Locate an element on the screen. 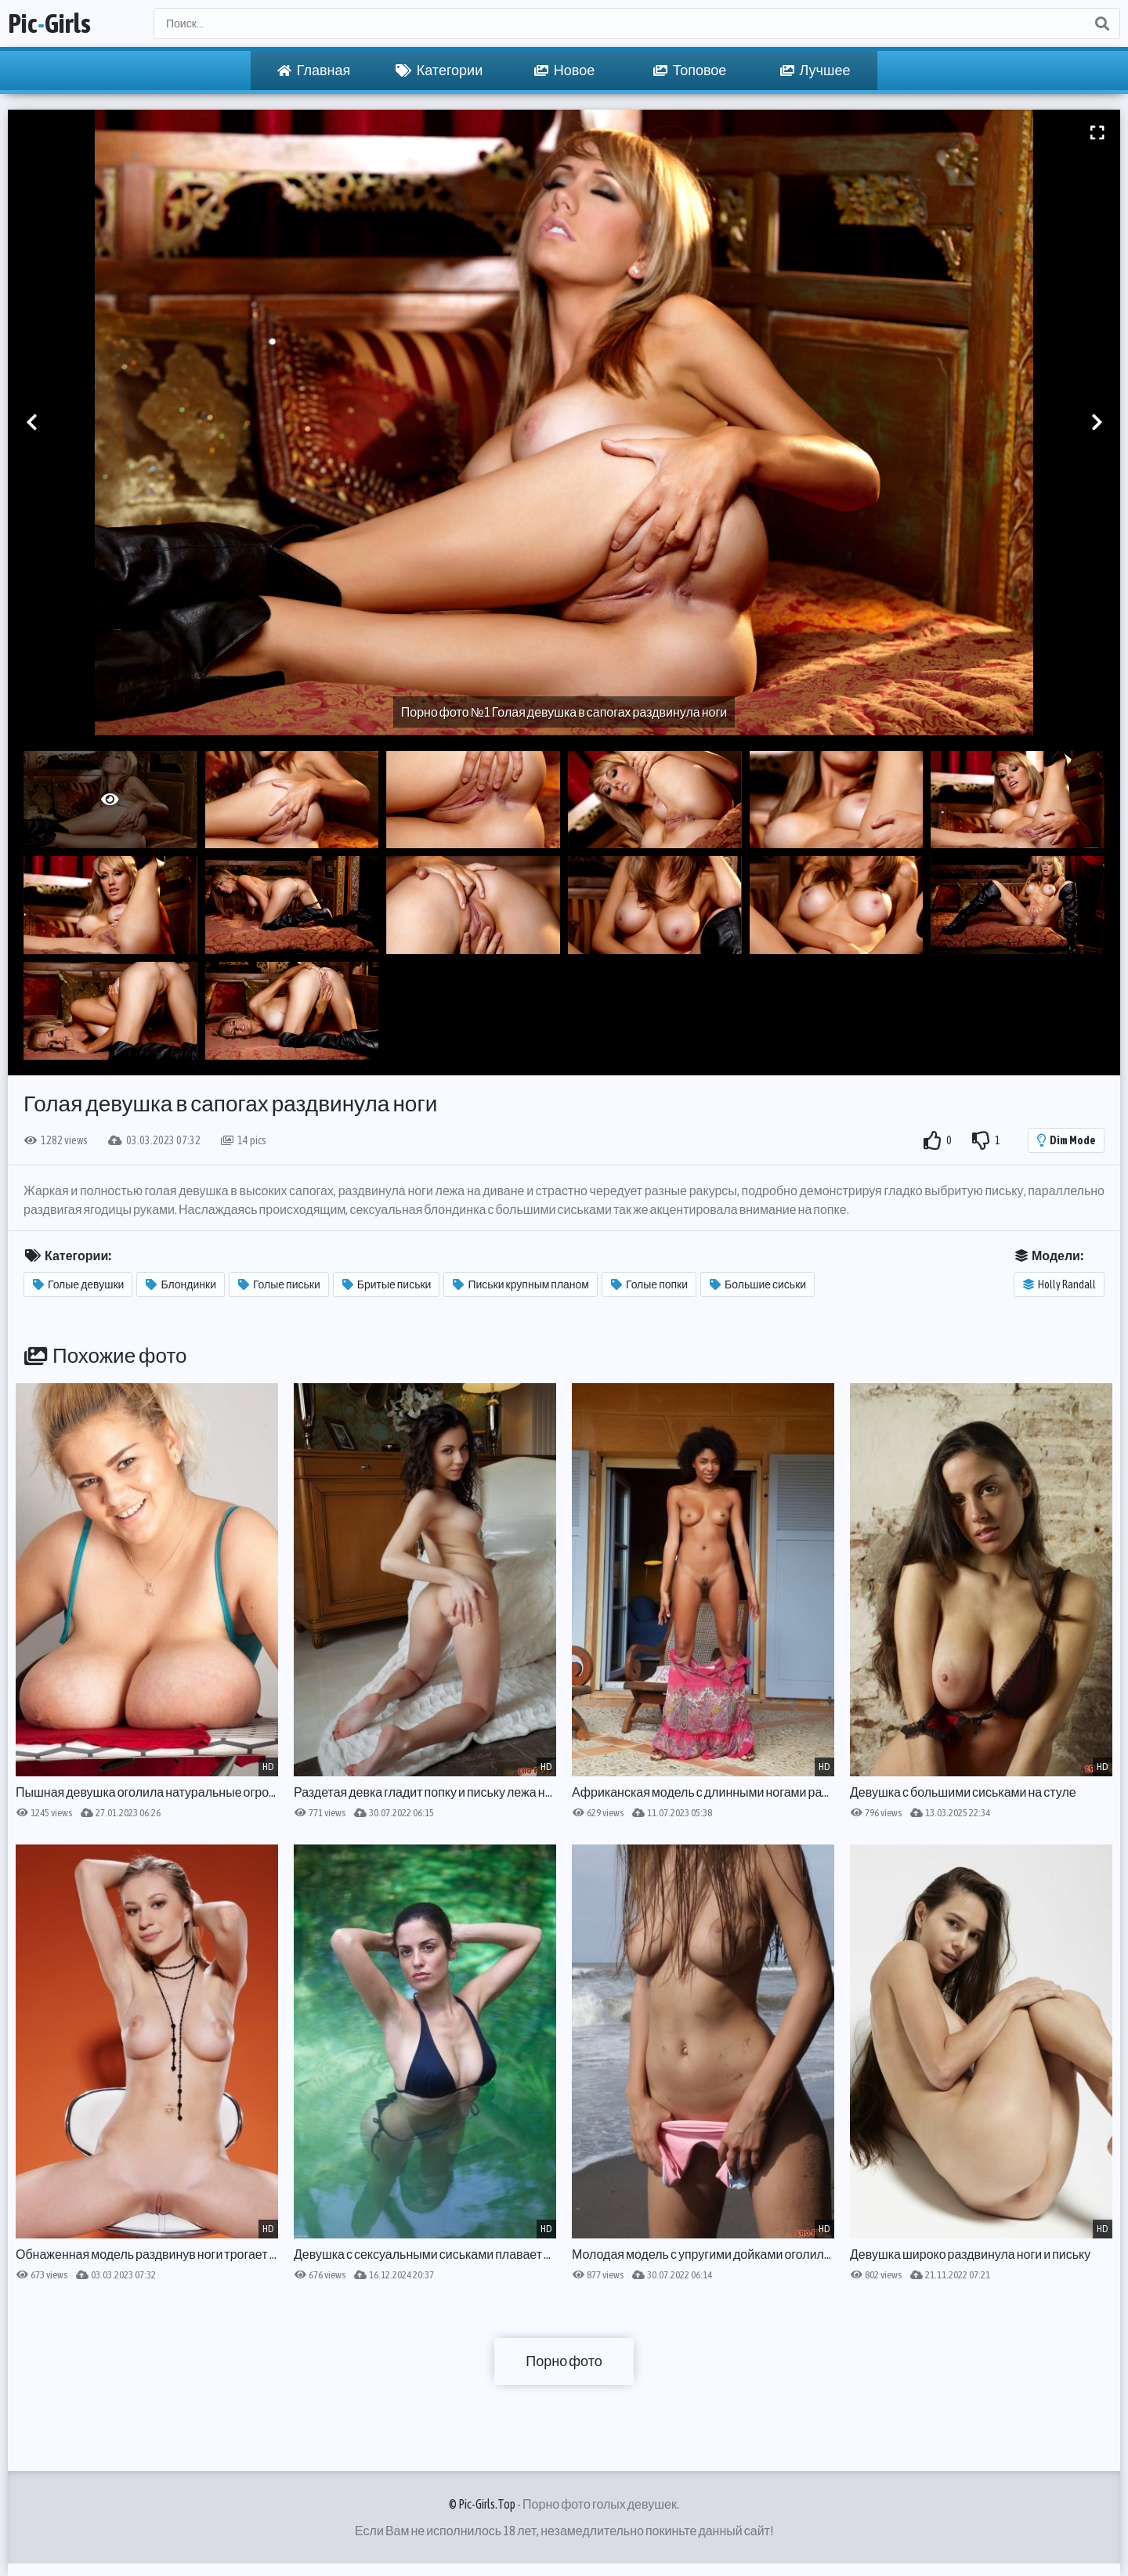 The width and height of the screenshot is (1128, 2576). Голые девушки is located at coordinates (78, 1284).